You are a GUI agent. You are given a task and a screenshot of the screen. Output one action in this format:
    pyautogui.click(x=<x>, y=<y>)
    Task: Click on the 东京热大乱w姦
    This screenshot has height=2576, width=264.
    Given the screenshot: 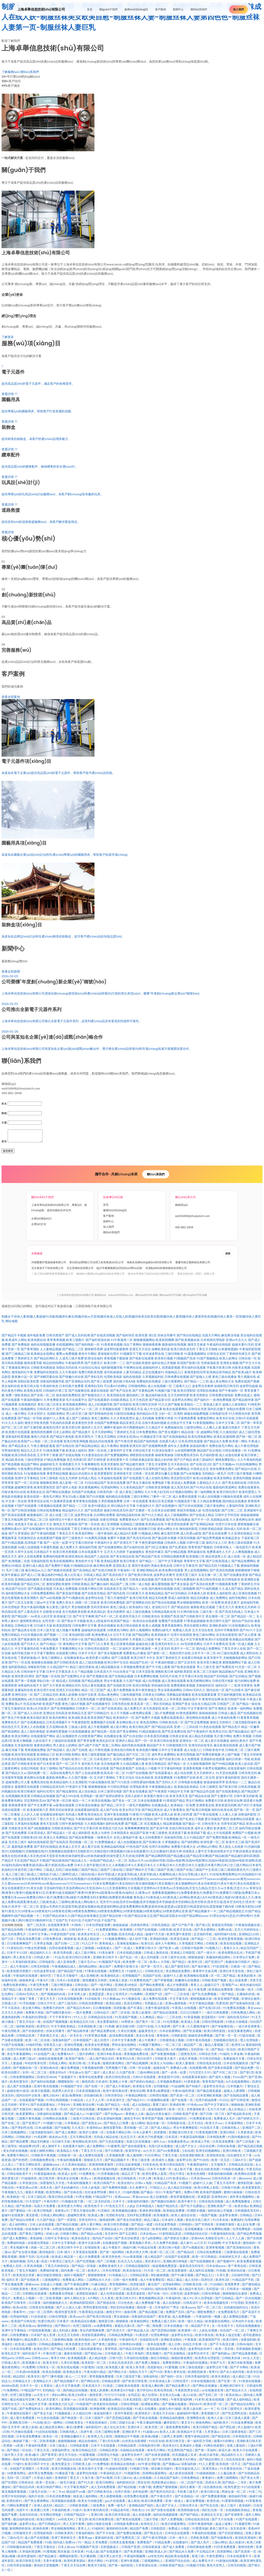 What is the action you would take?
    pyautogui.click(x=170, y=2397)
    